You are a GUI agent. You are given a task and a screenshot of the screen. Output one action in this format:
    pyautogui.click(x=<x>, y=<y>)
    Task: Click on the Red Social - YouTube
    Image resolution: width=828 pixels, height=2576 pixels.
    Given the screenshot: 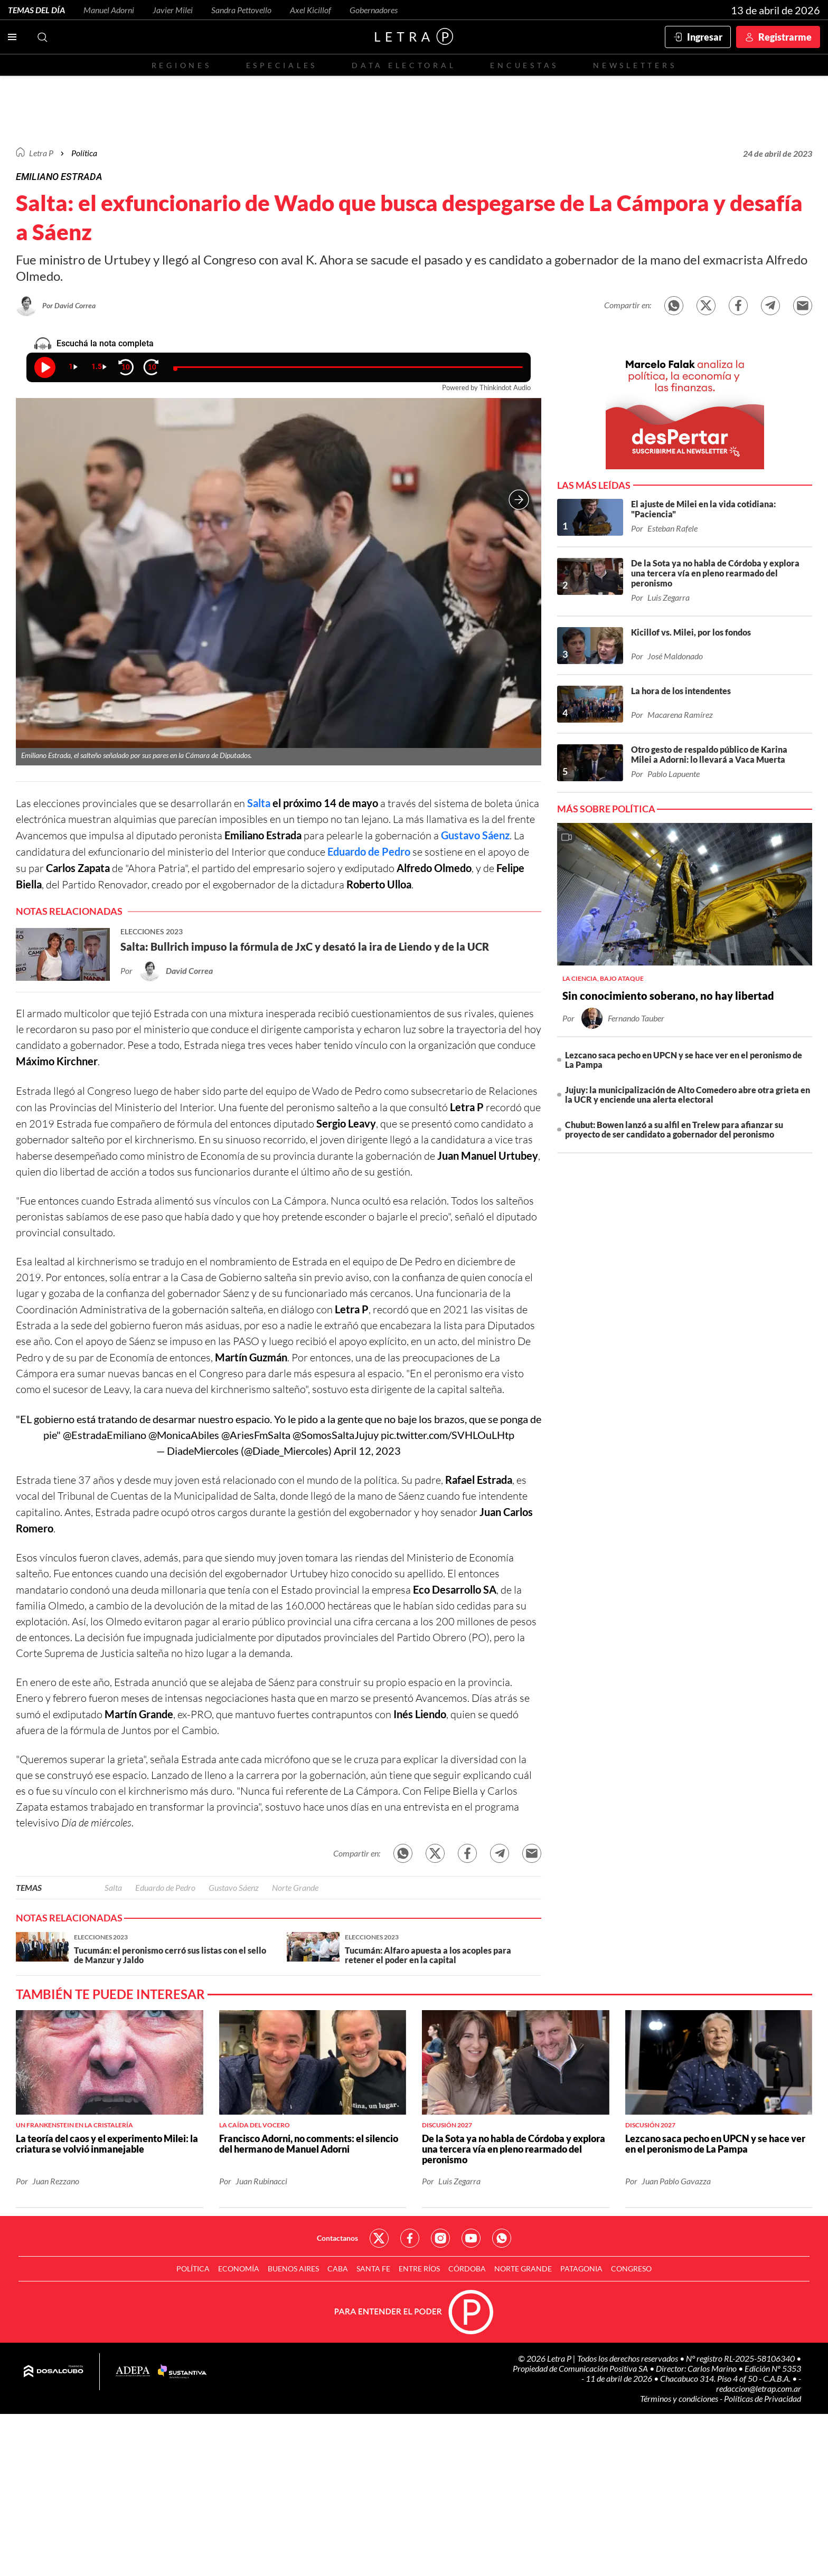 What is the action you would take?
    pyautogui.click(x=471, y=2238)
    